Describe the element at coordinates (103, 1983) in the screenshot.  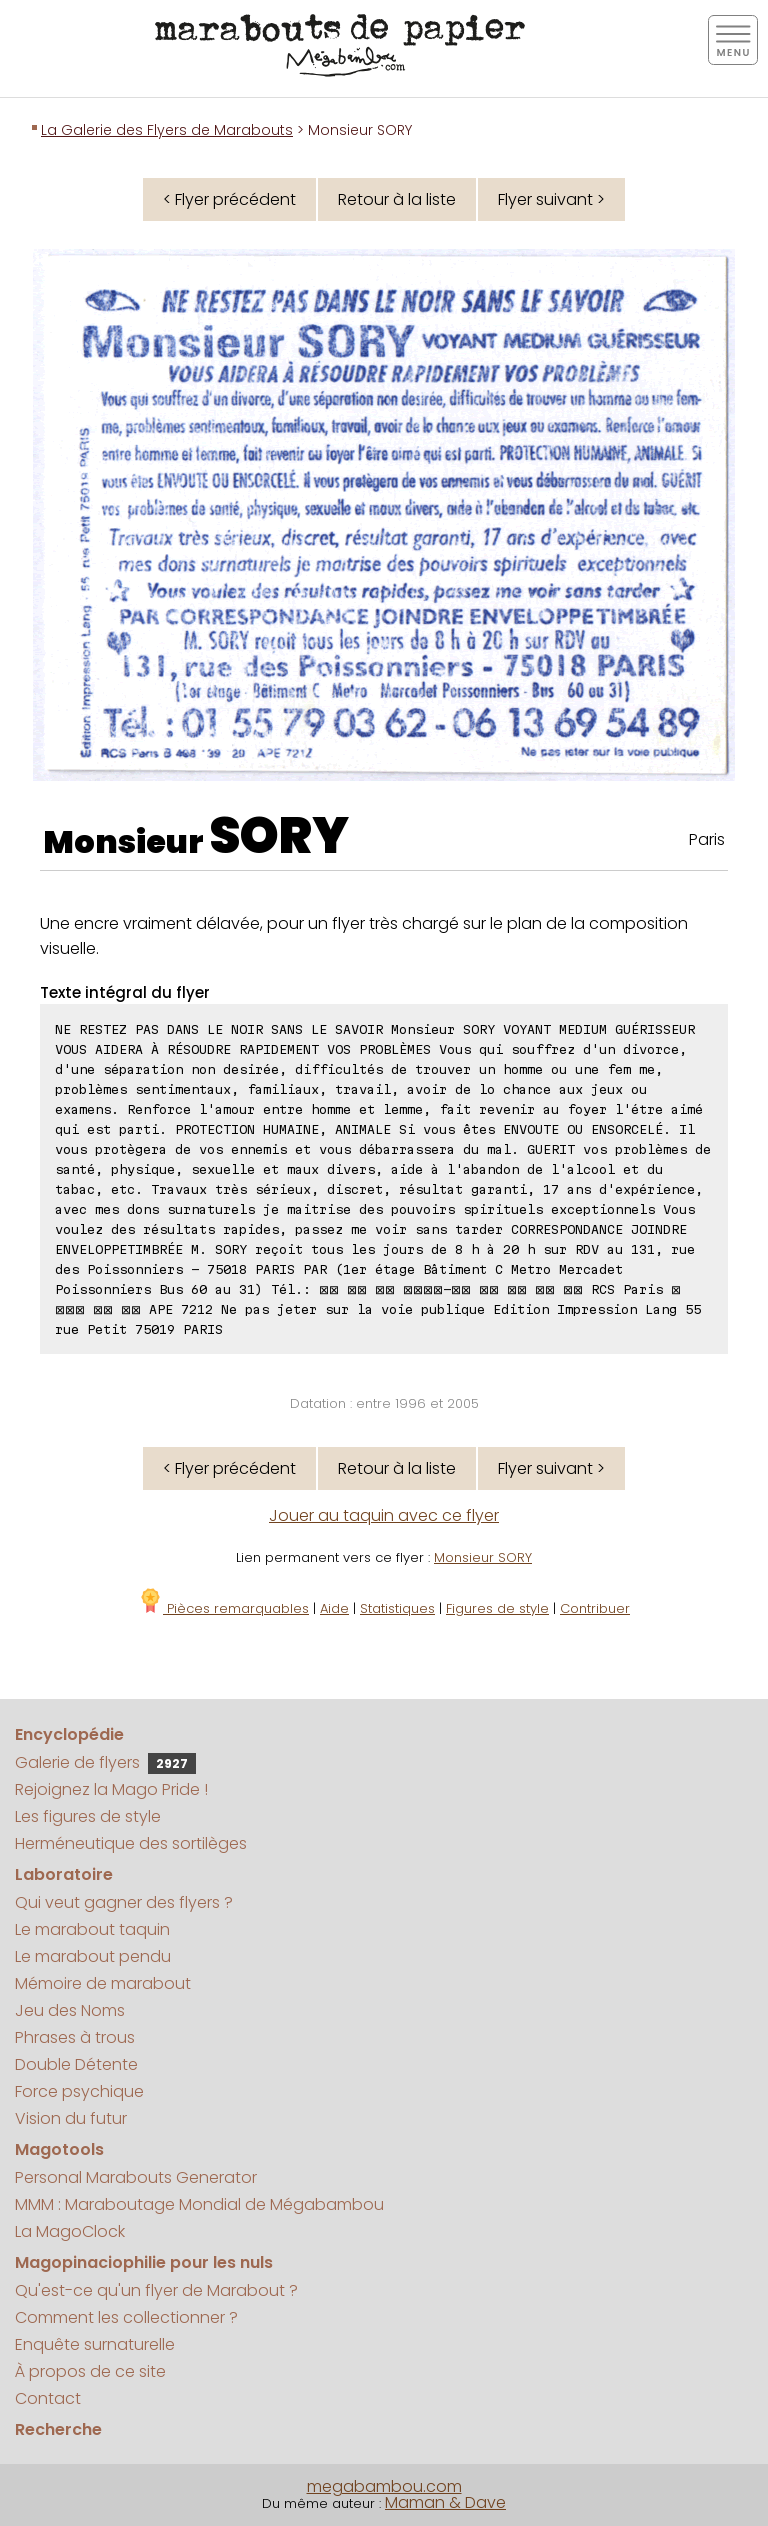
I see `Mémoire de marabout` at that location.